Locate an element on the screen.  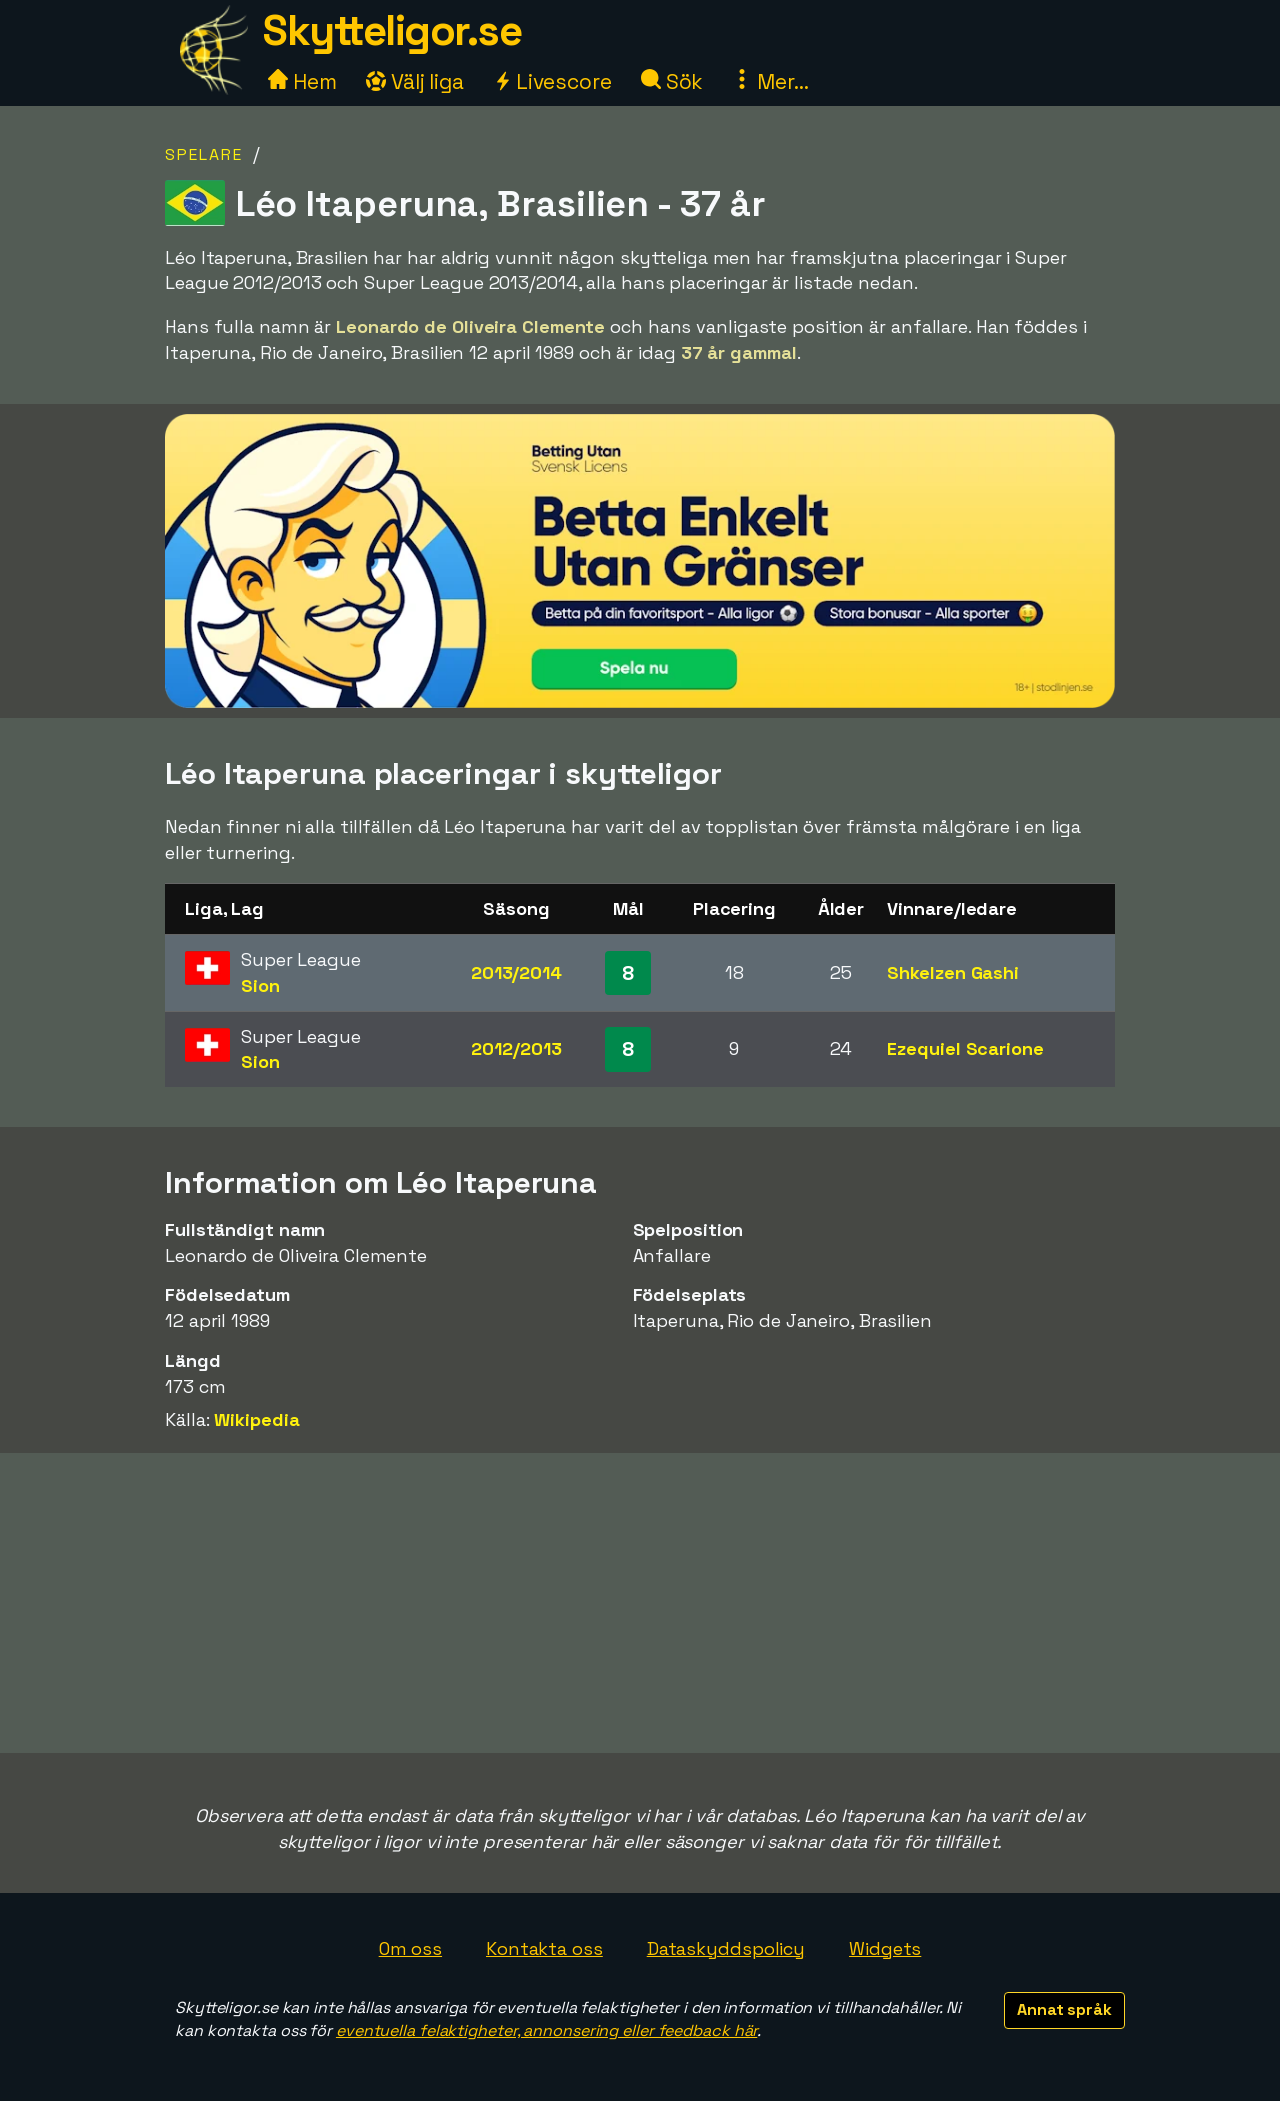
Shkelzen Gashi is located at coordinates (953, 972).